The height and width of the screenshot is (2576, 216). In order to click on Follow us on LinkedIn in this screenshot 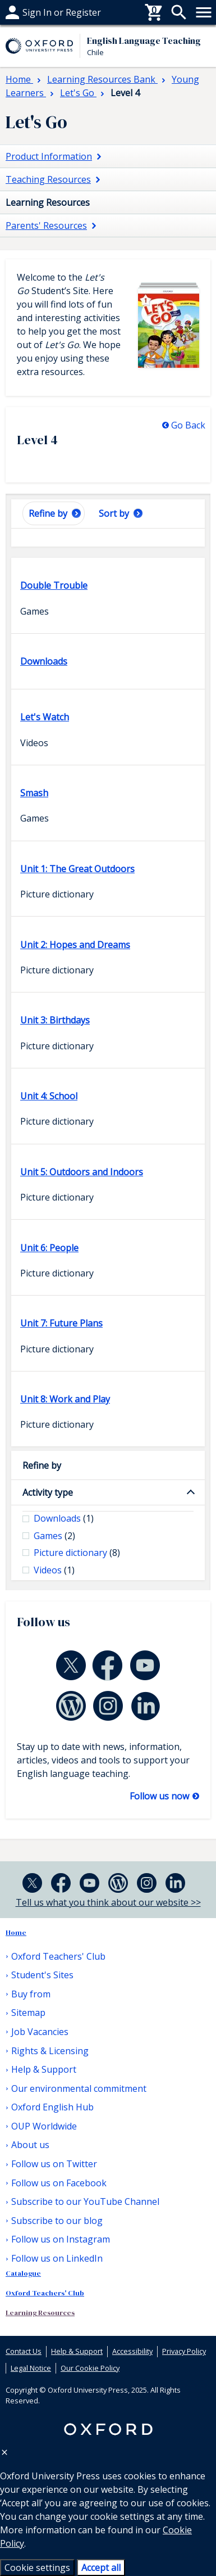, I will do `click(57, 2258)`.